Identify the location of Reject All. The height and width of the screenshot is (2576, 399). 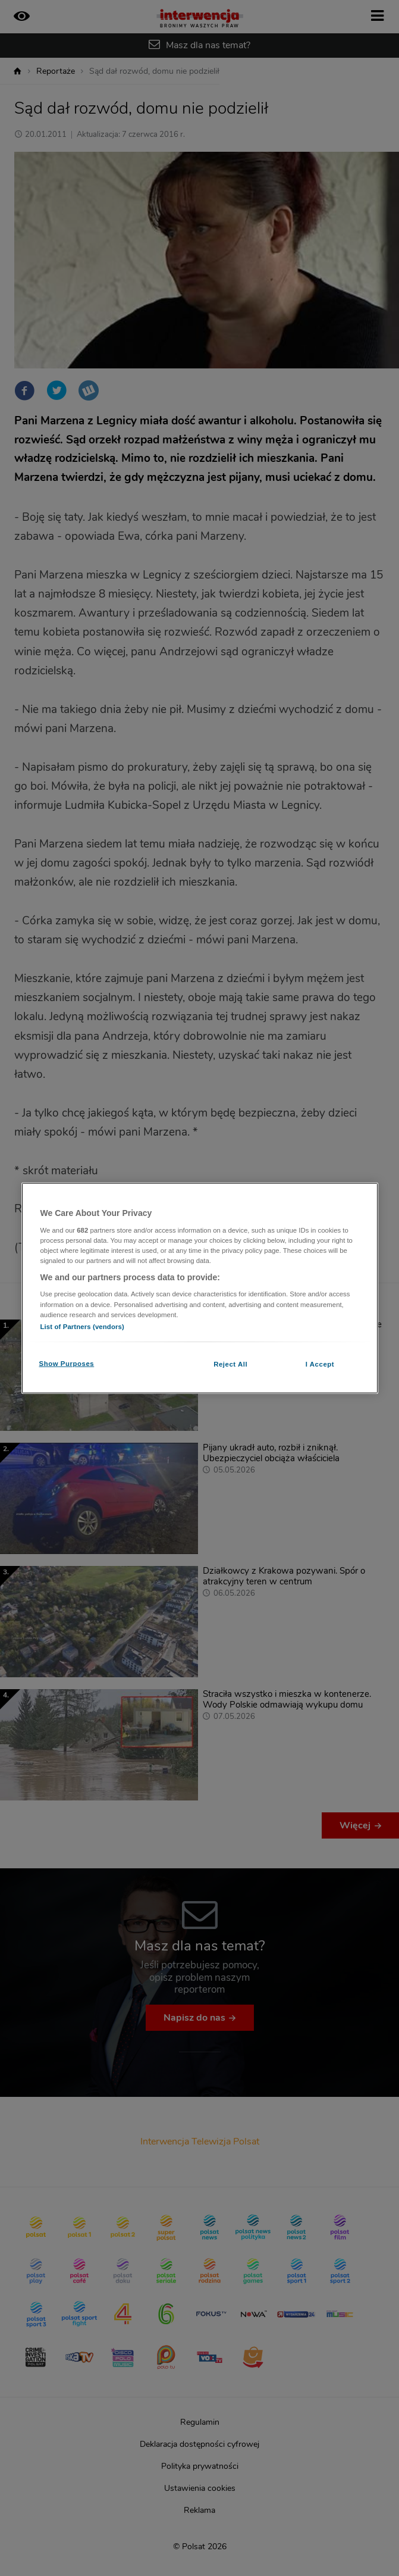
(230, 1363).